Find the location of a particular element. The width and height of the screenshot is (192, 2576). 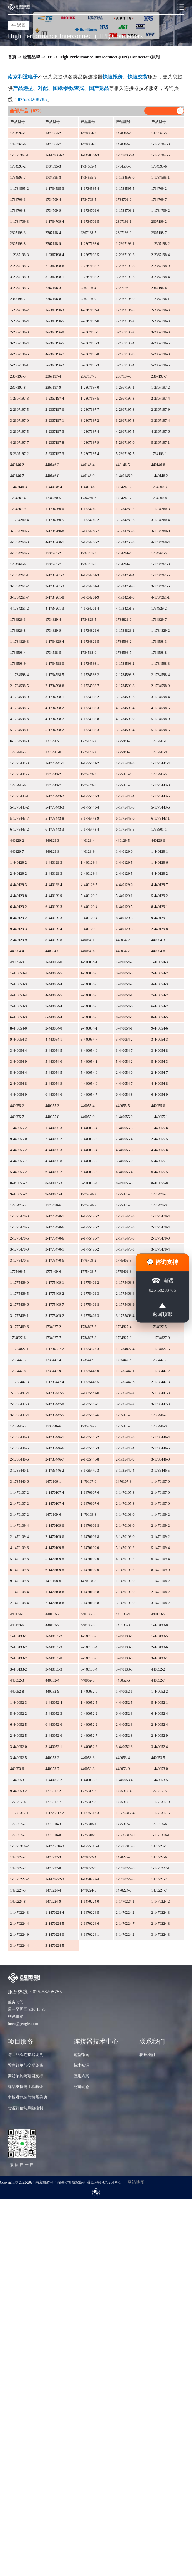

3-440054-4 is located at coordinates (18, 1050).